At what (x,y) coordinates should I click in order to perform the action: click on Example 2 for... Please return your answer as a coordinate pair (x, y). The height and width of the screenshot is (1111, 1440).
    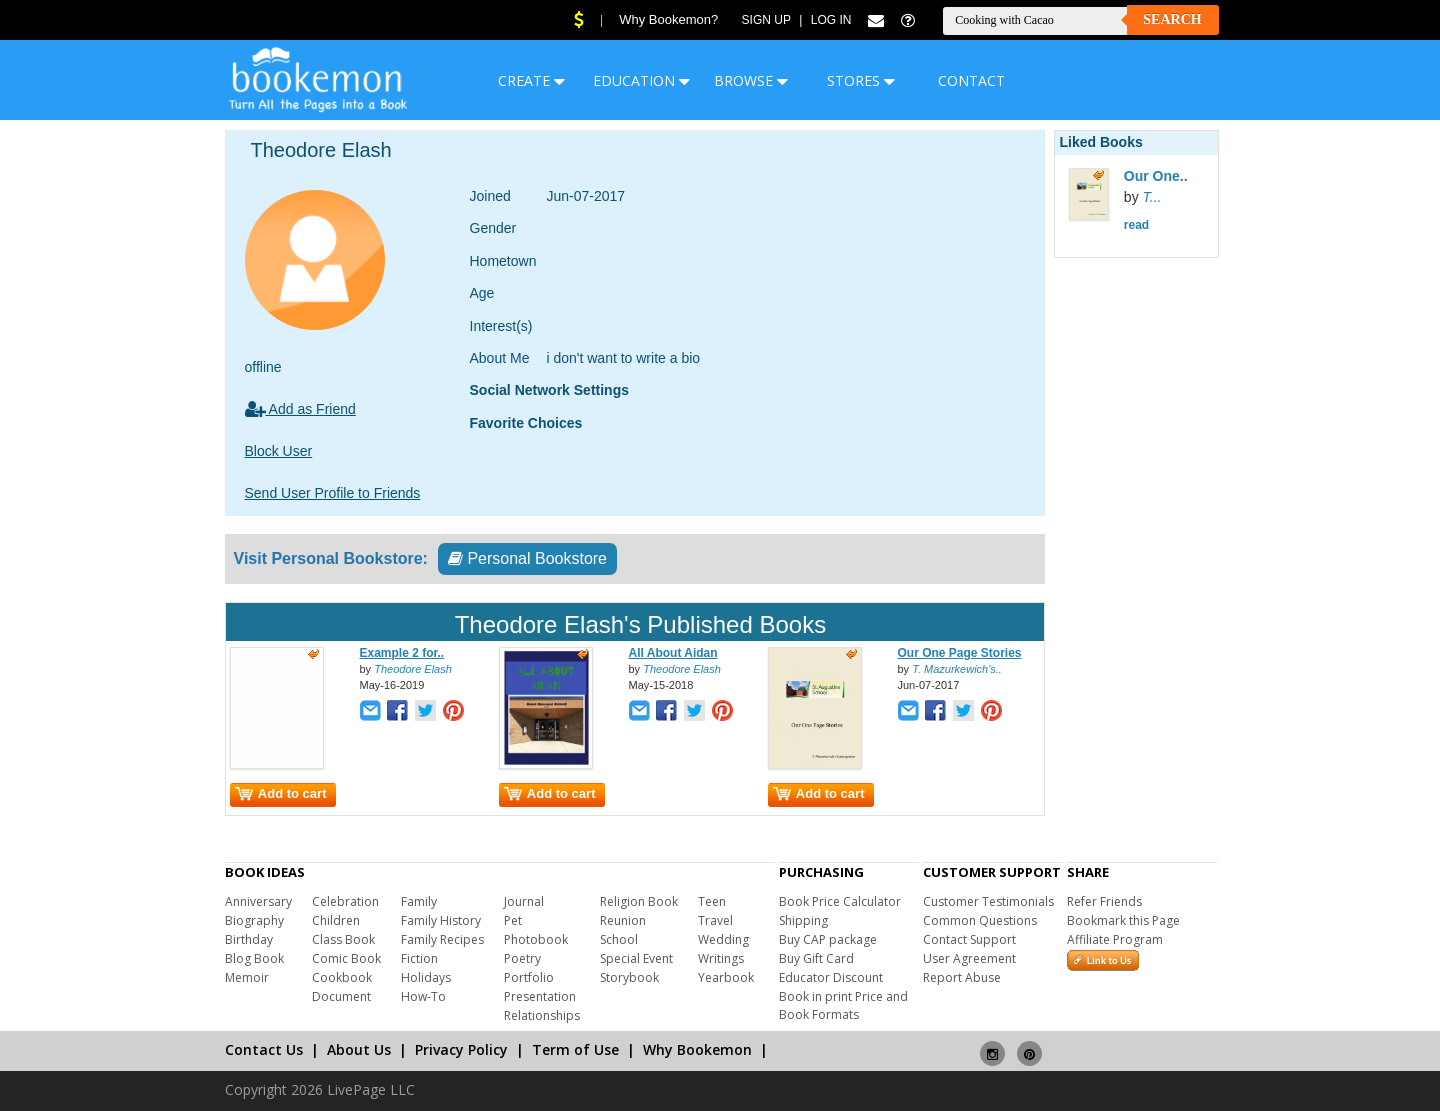
    Looking at the image, I should click on (402, 653).